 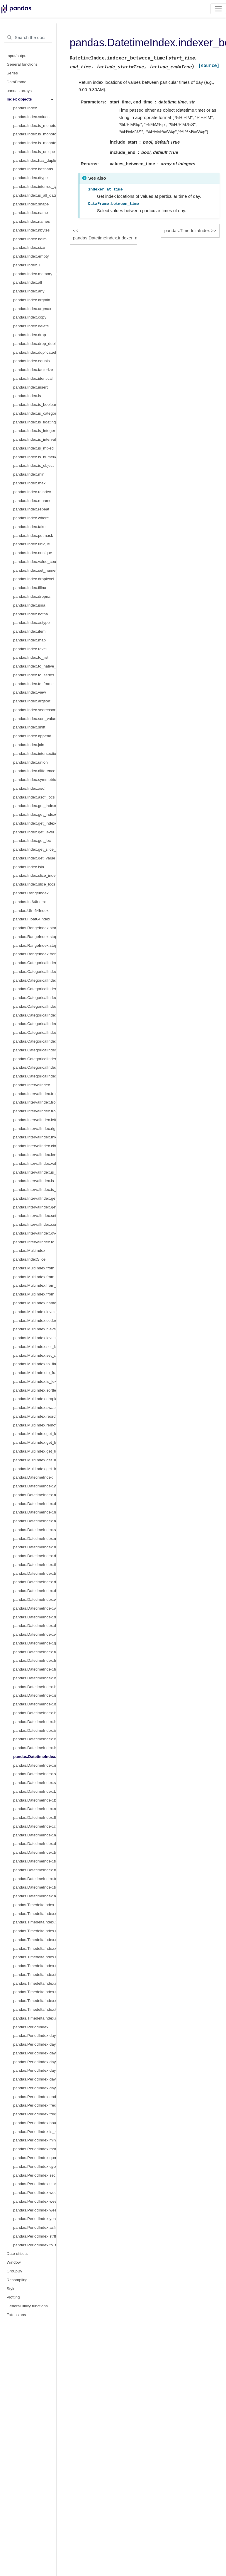 What do you see at coordinates (29, 527) in the screenshot?
I see `pandas.Index.take` at bounding box center [29, 527].